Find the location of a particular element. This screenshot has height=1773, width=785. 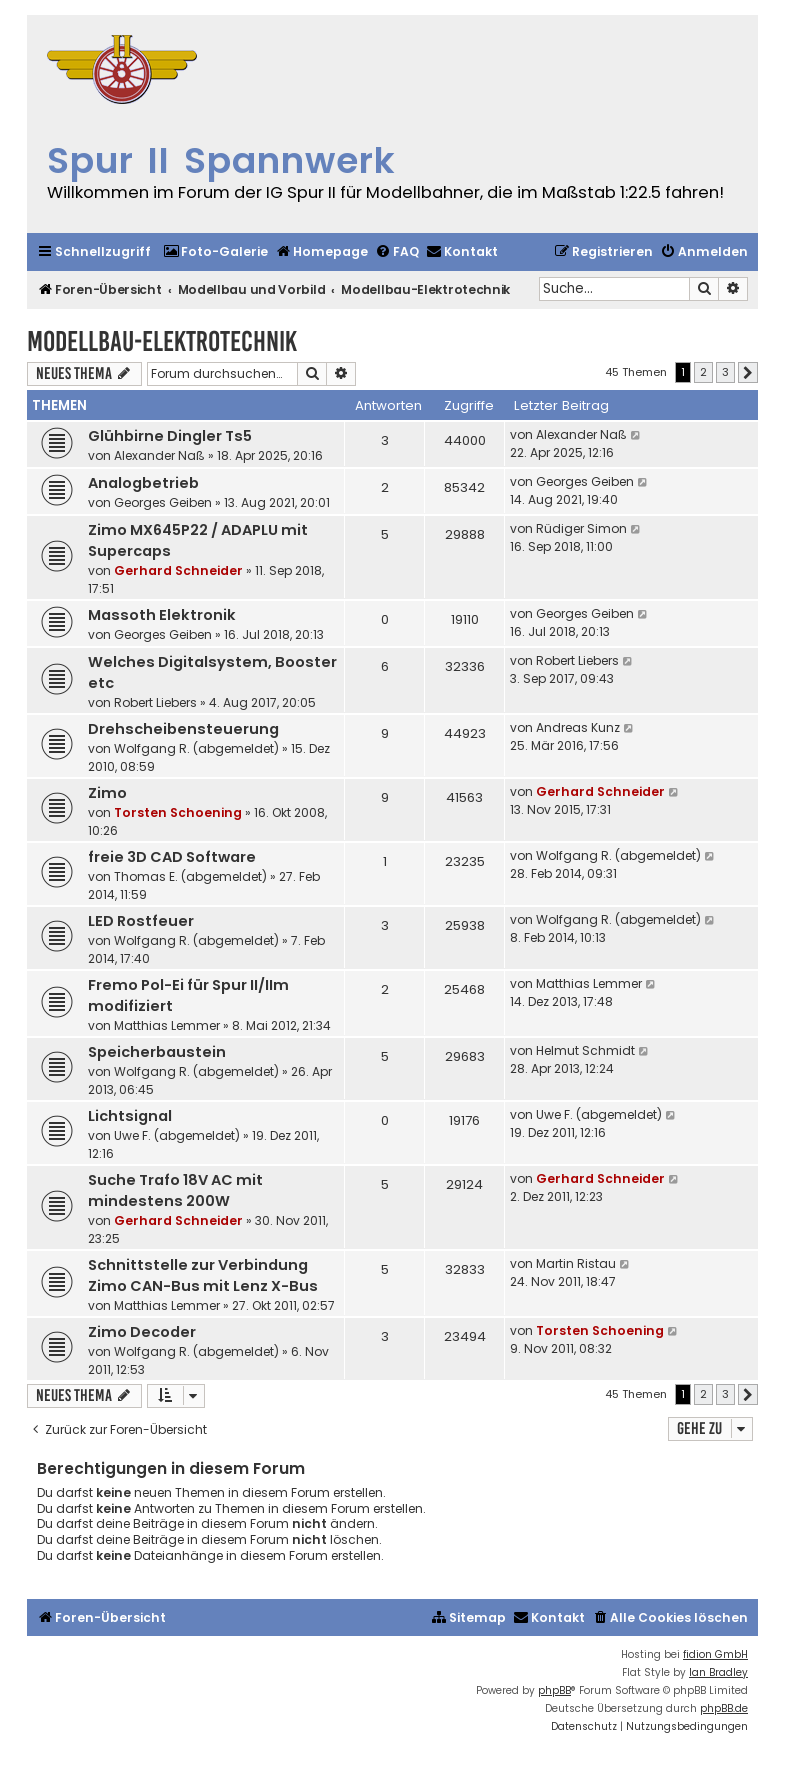

Gerhard Schneider is located at coordinates (178, 570).